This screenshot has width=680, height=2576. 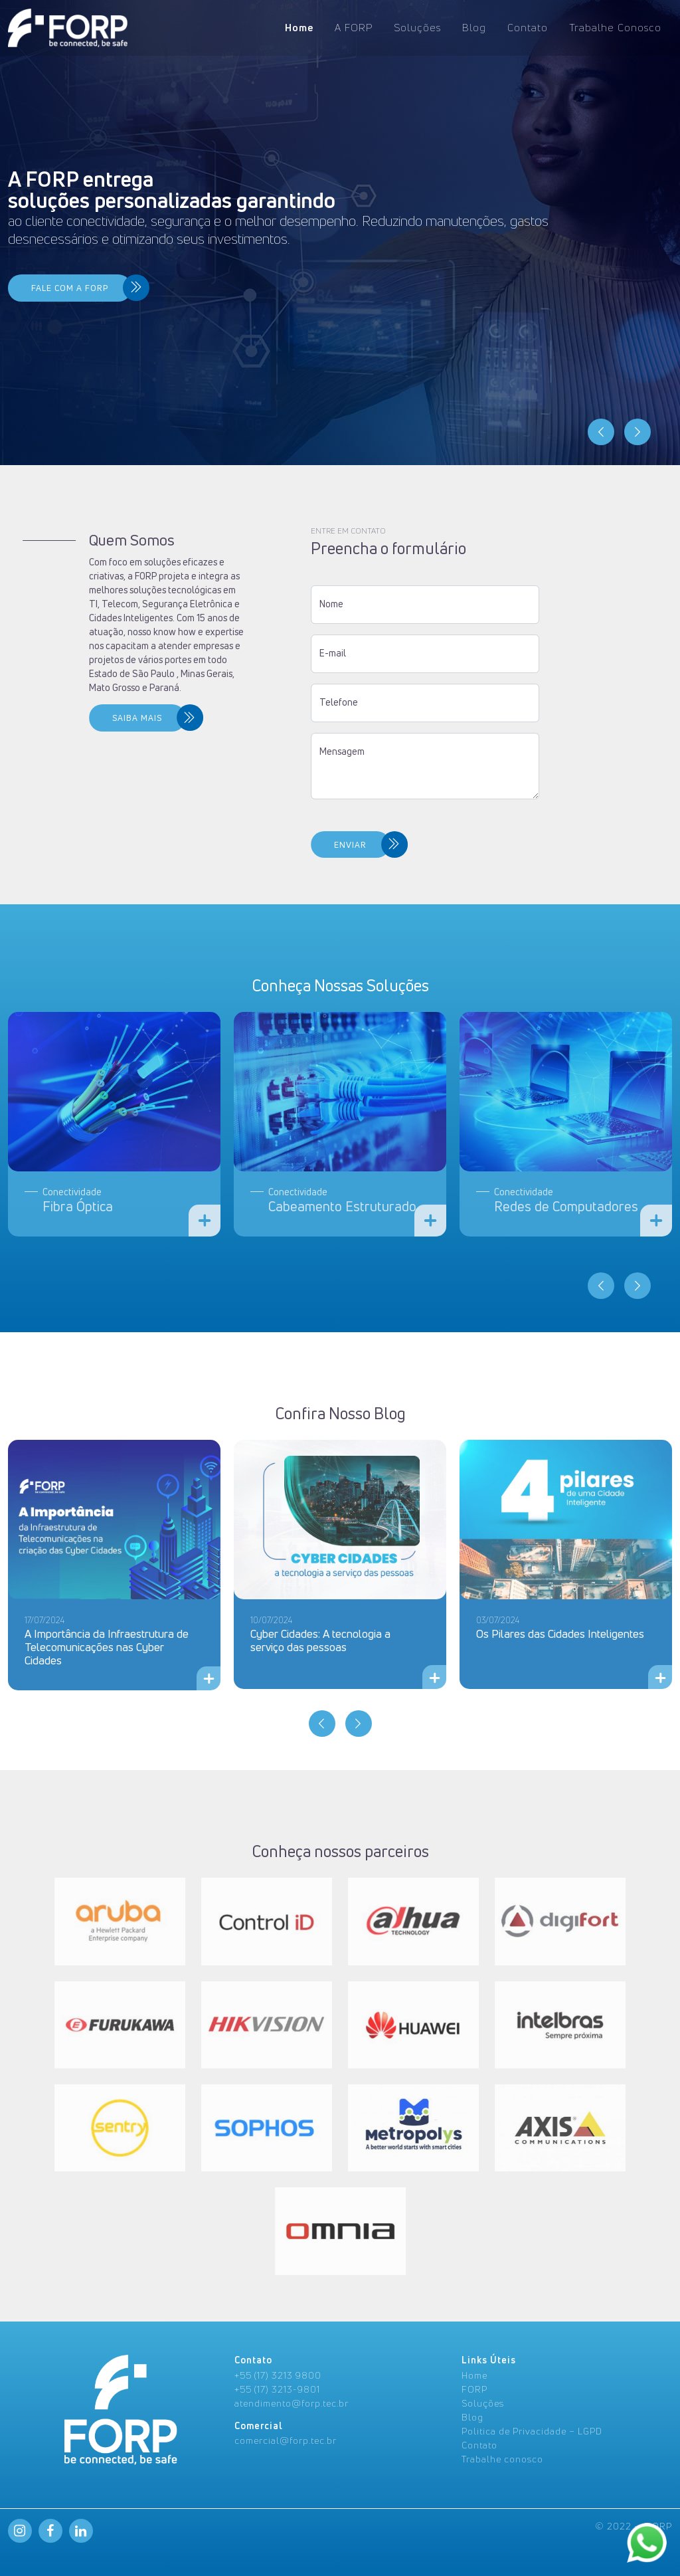 What do you see at coordinates (285, 2440) in the screenshot?
I see `comercial@forp.tec.br` at bounding box center [285, 2440].